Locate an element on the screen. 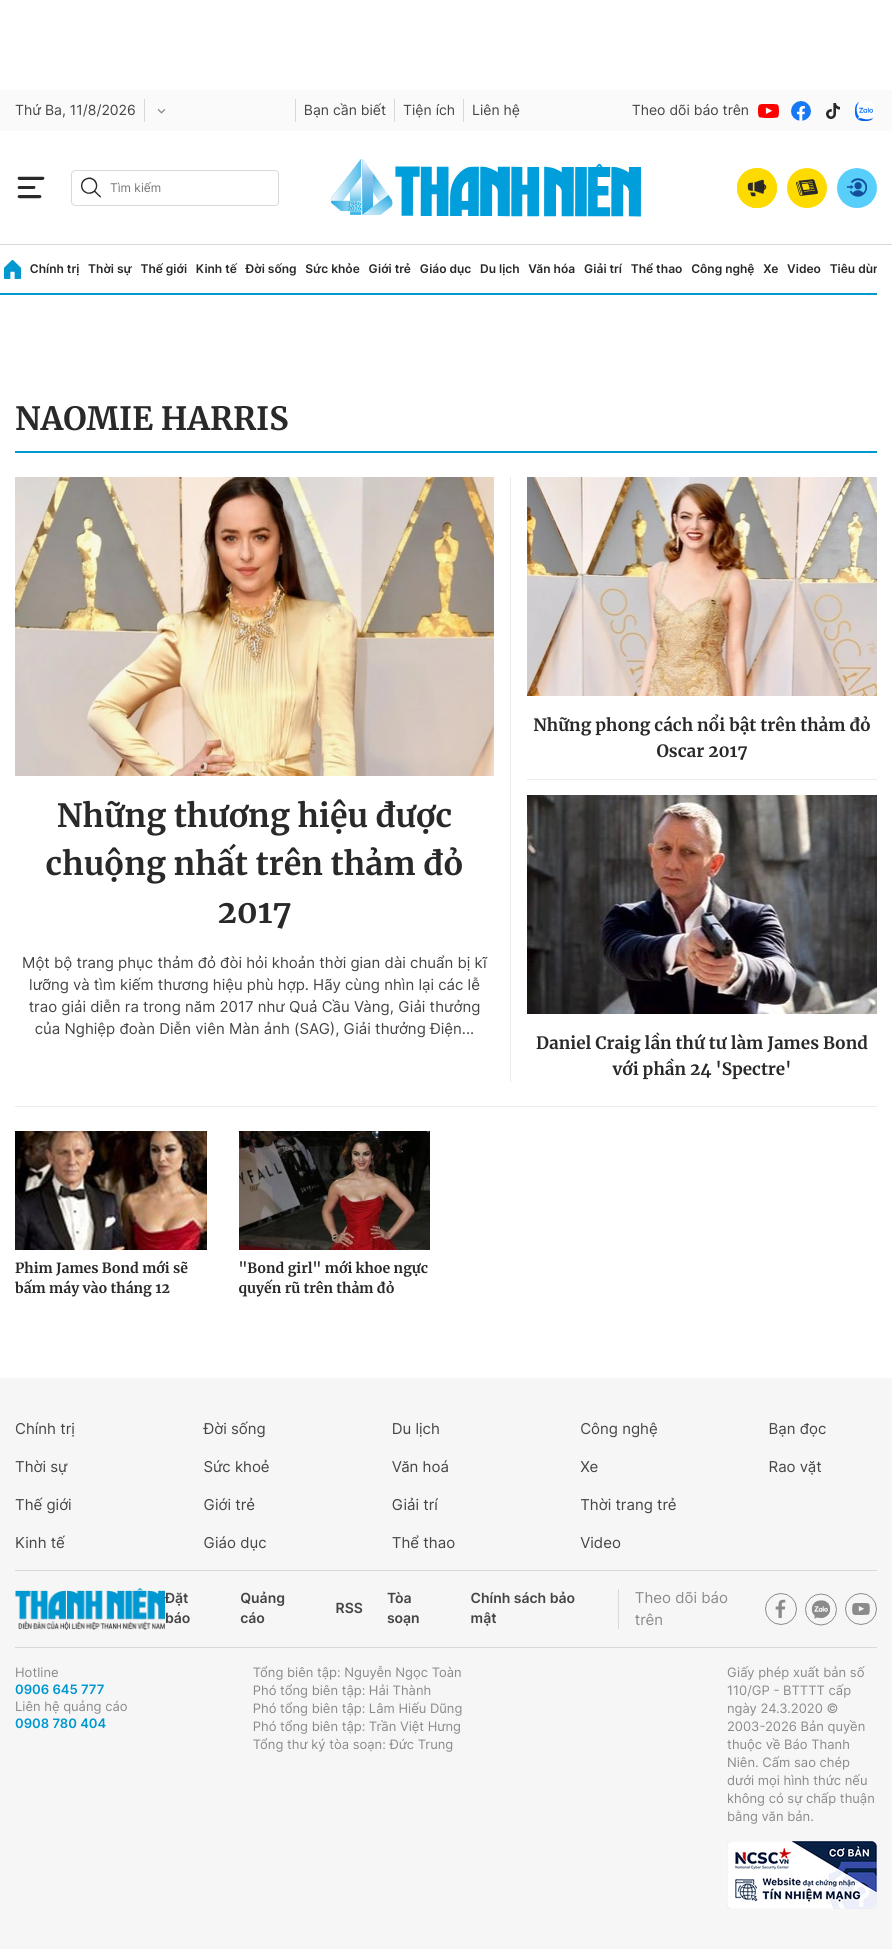  Giáo dục is located at coordinates (446, 268).